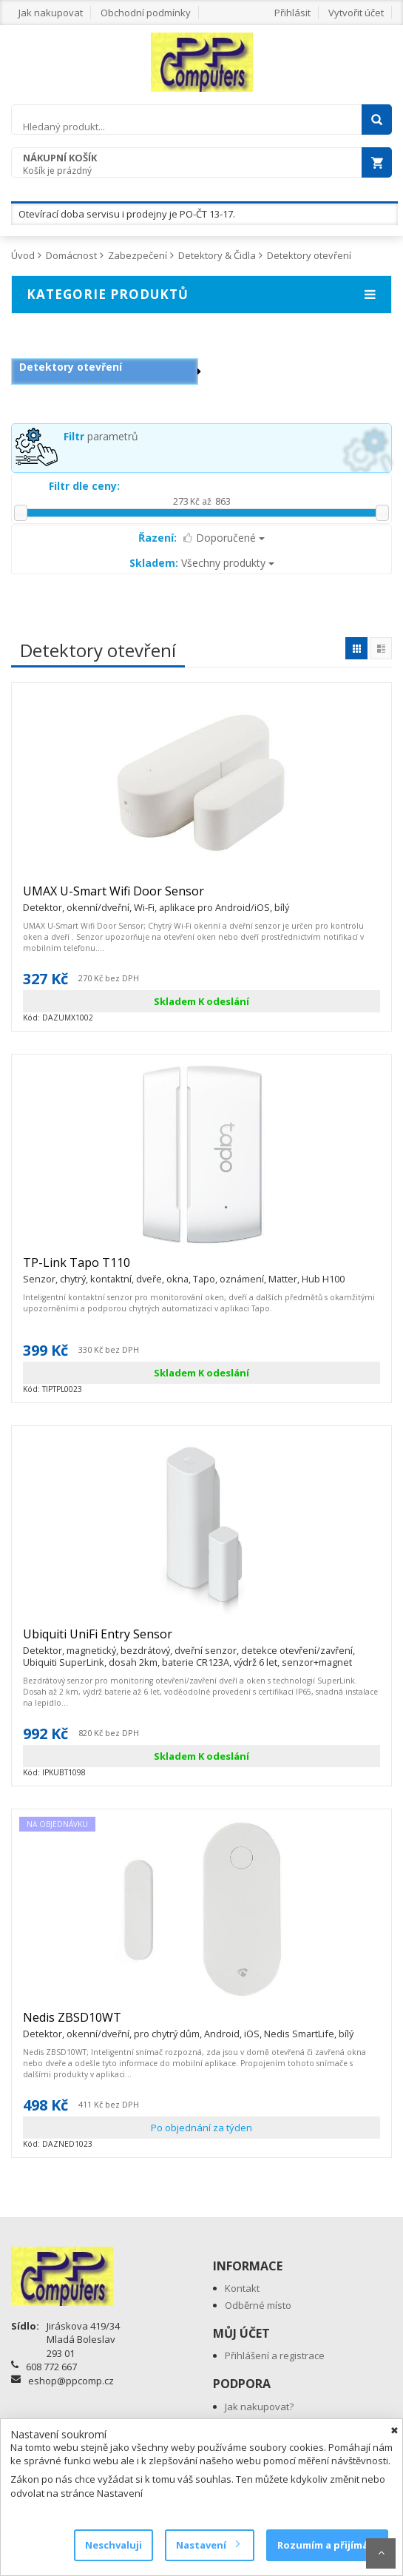 This screenshot has height=2576, width=403. Describe the element at coordinates (259, 2406) in the screenshot. I see `Jak nakupovat?` at that location.